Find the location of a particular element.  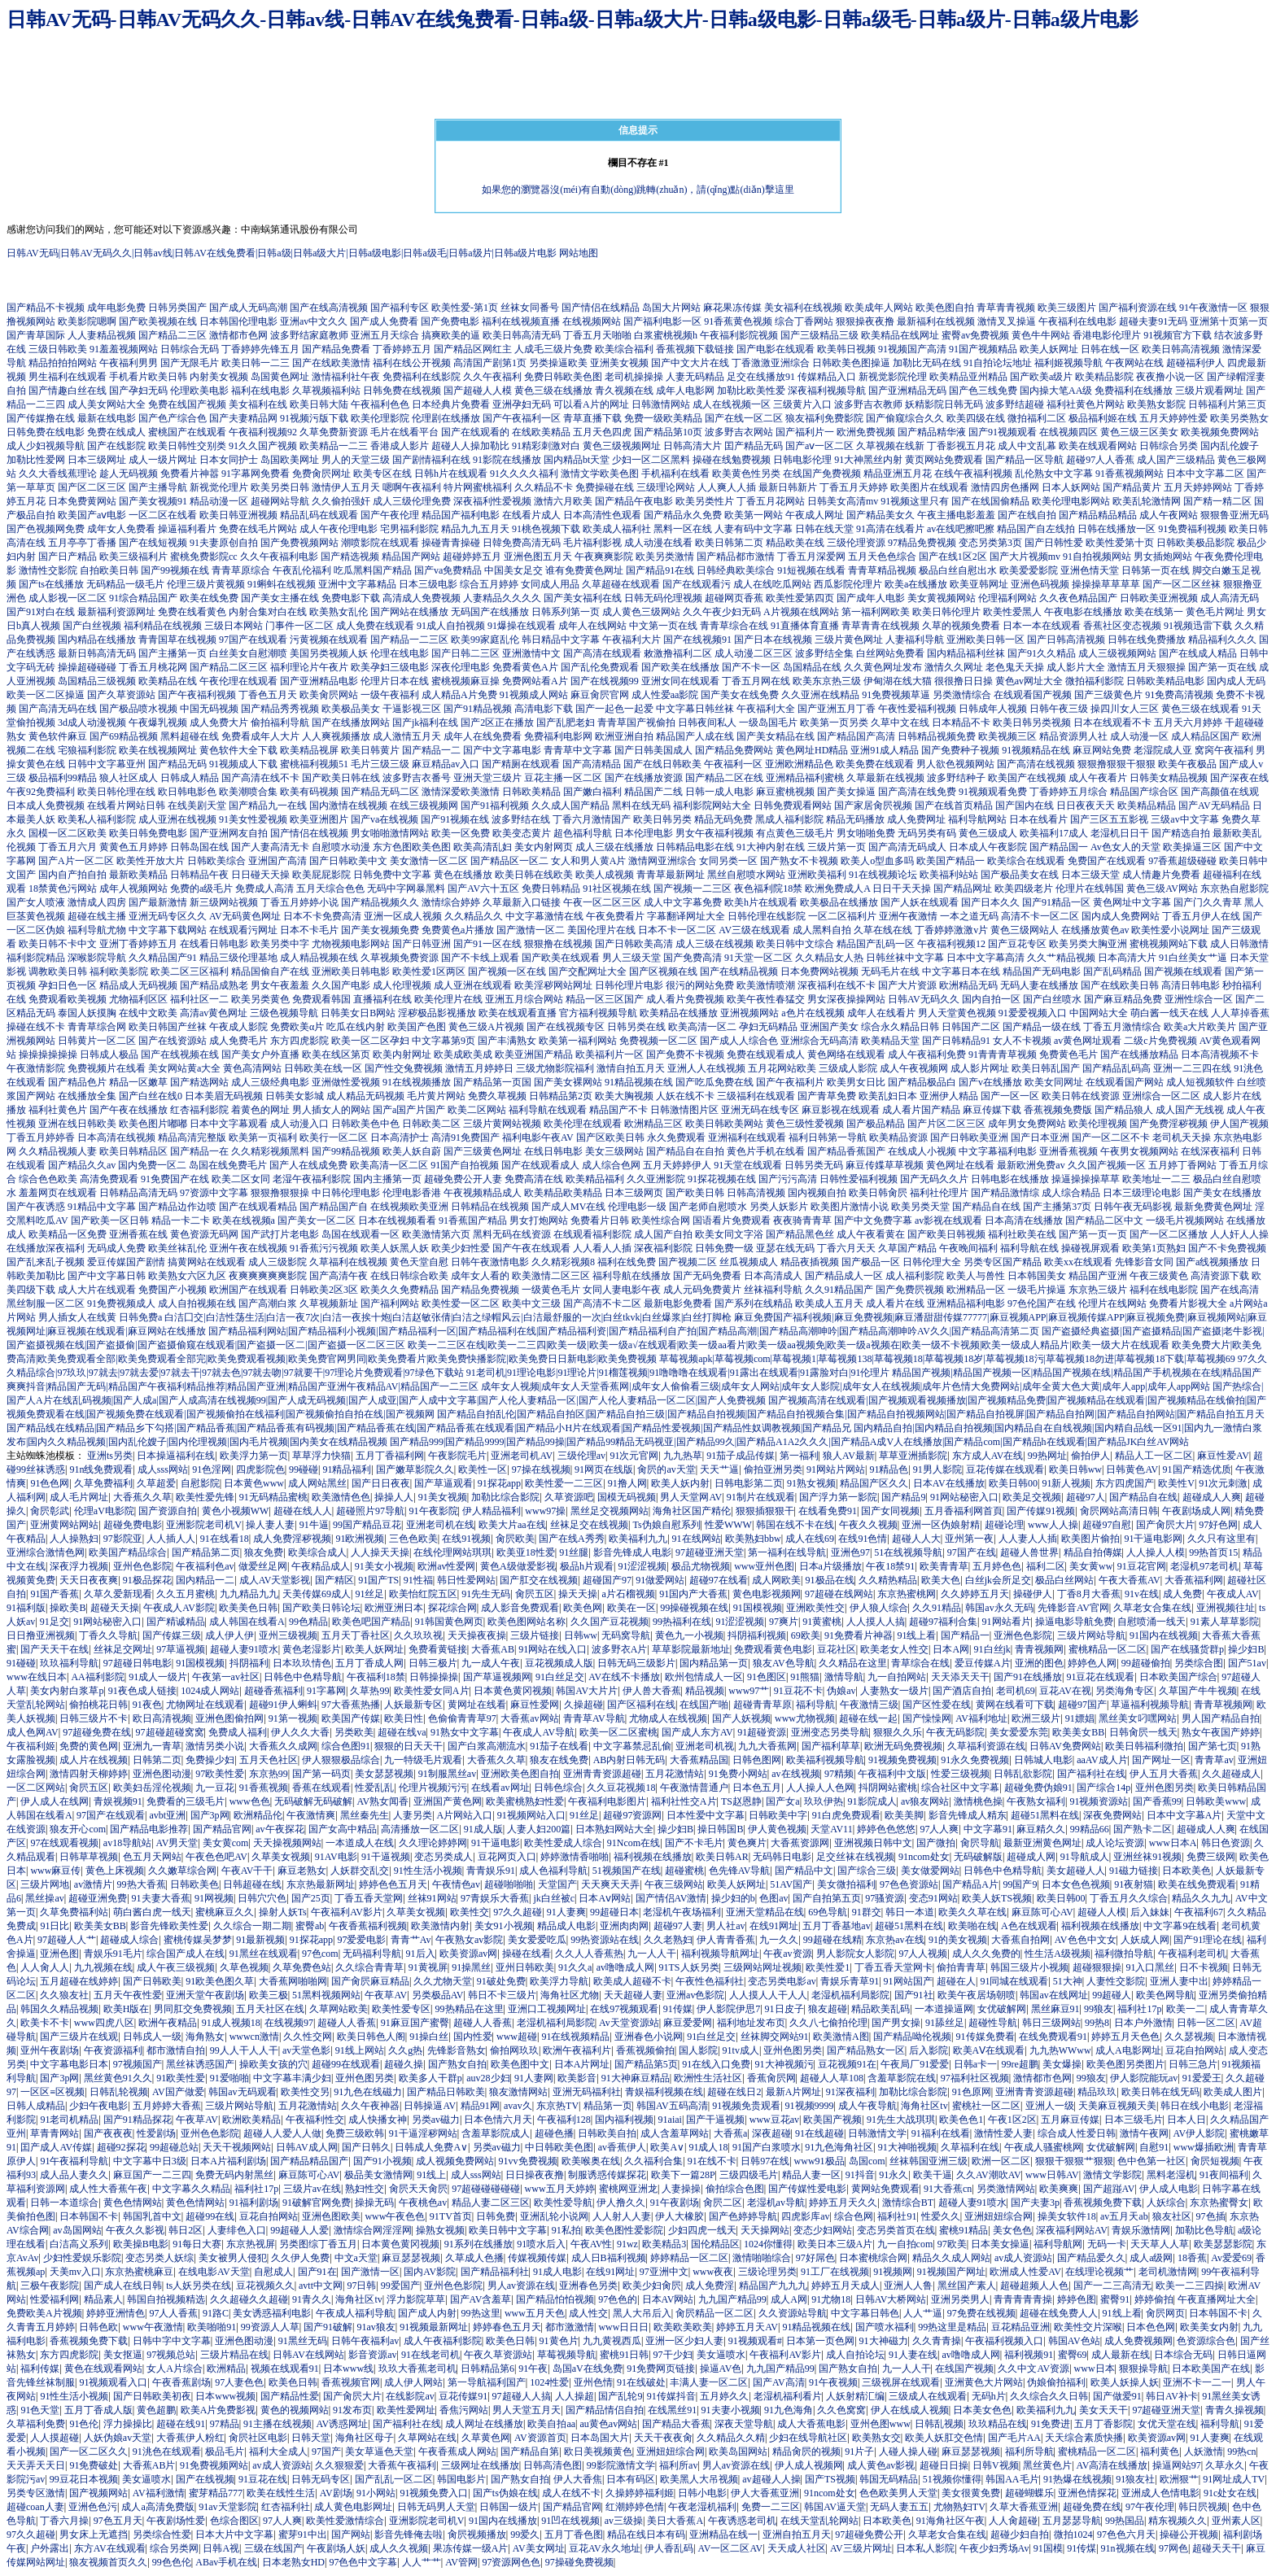

亚洲无码在线专区 is located at coordinates (760, 1110).